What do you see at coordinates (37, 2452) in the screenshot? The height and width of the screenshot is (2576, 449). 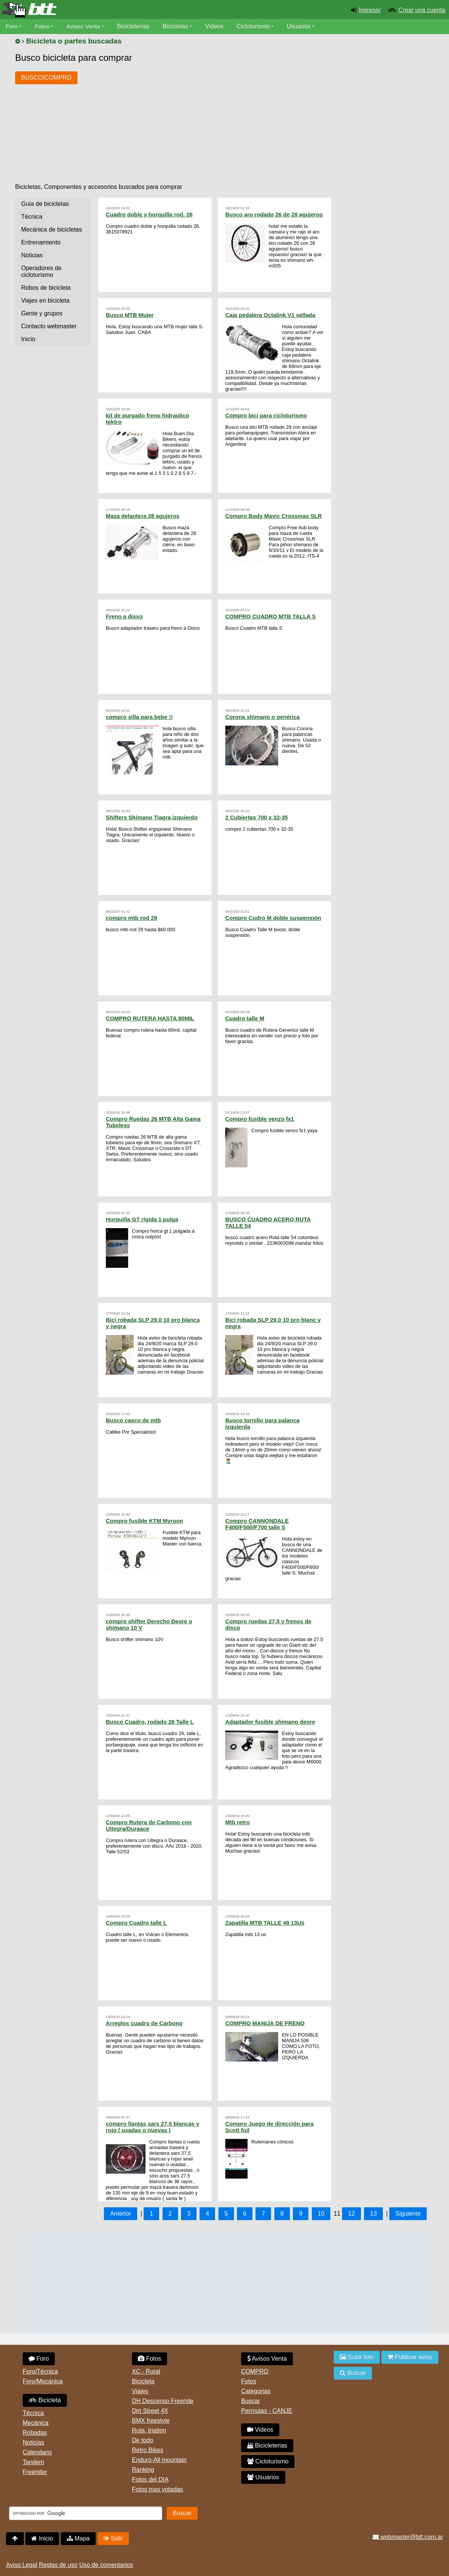 I see `Calendario` at bounding box center [37, 2452].